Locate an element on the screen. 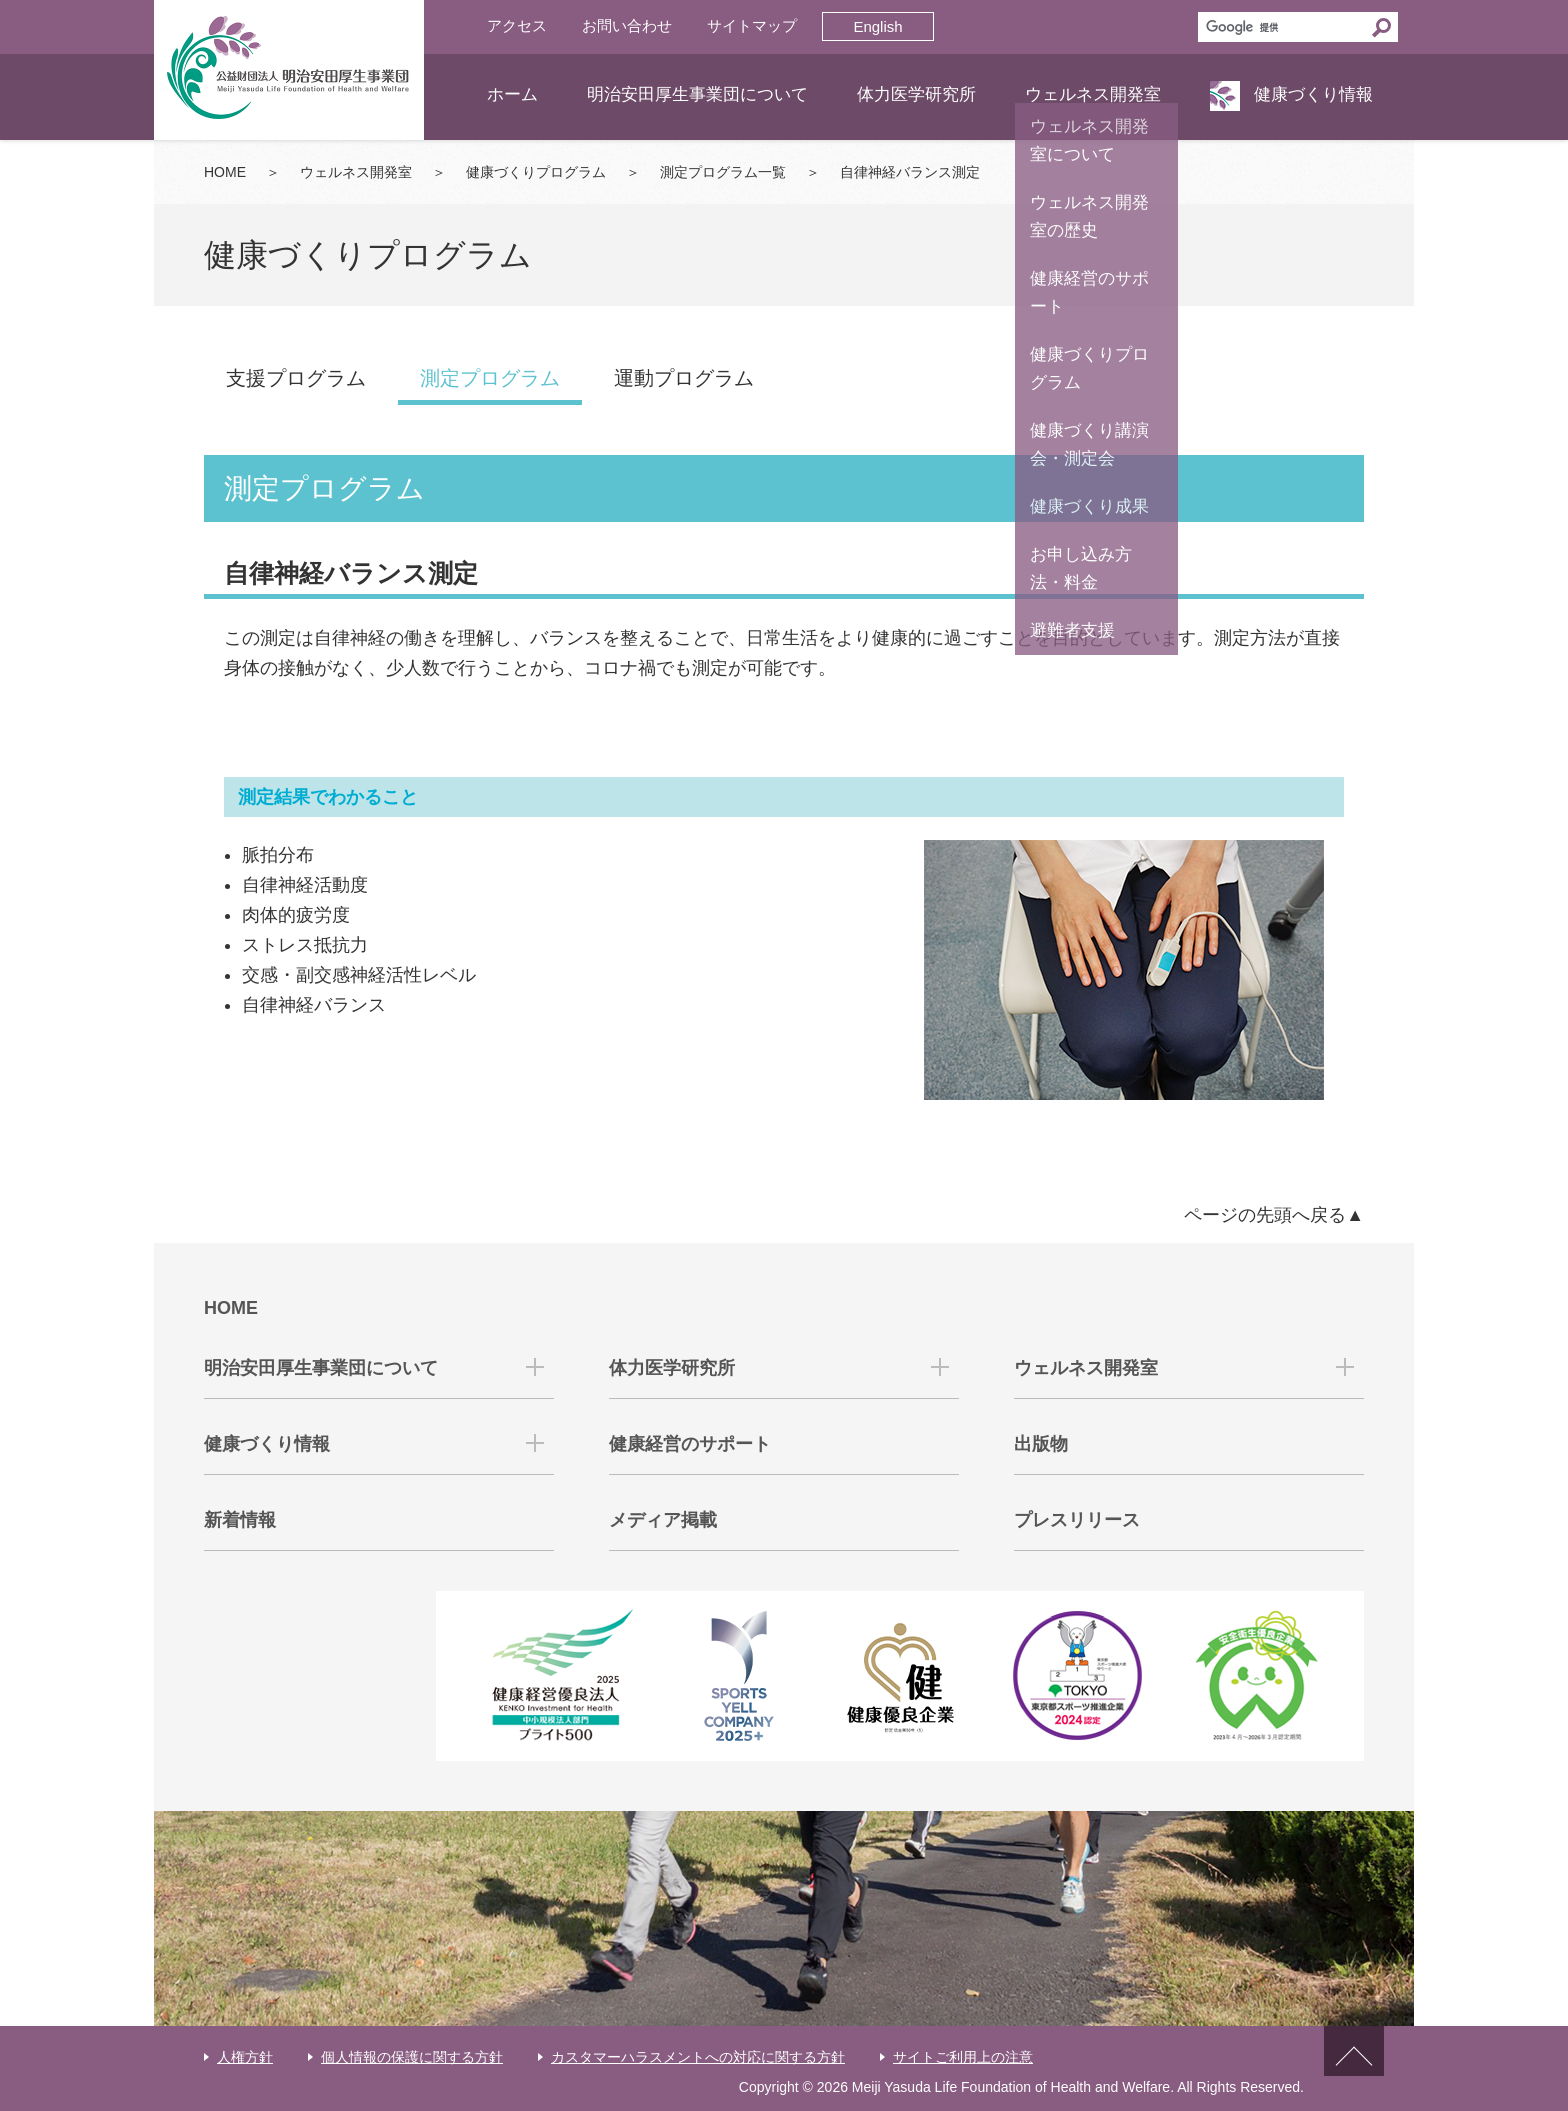 Image resolution: width=1568 pixels, height=2111 pixels. 運動プログラム is located at coordinates (684, 378).